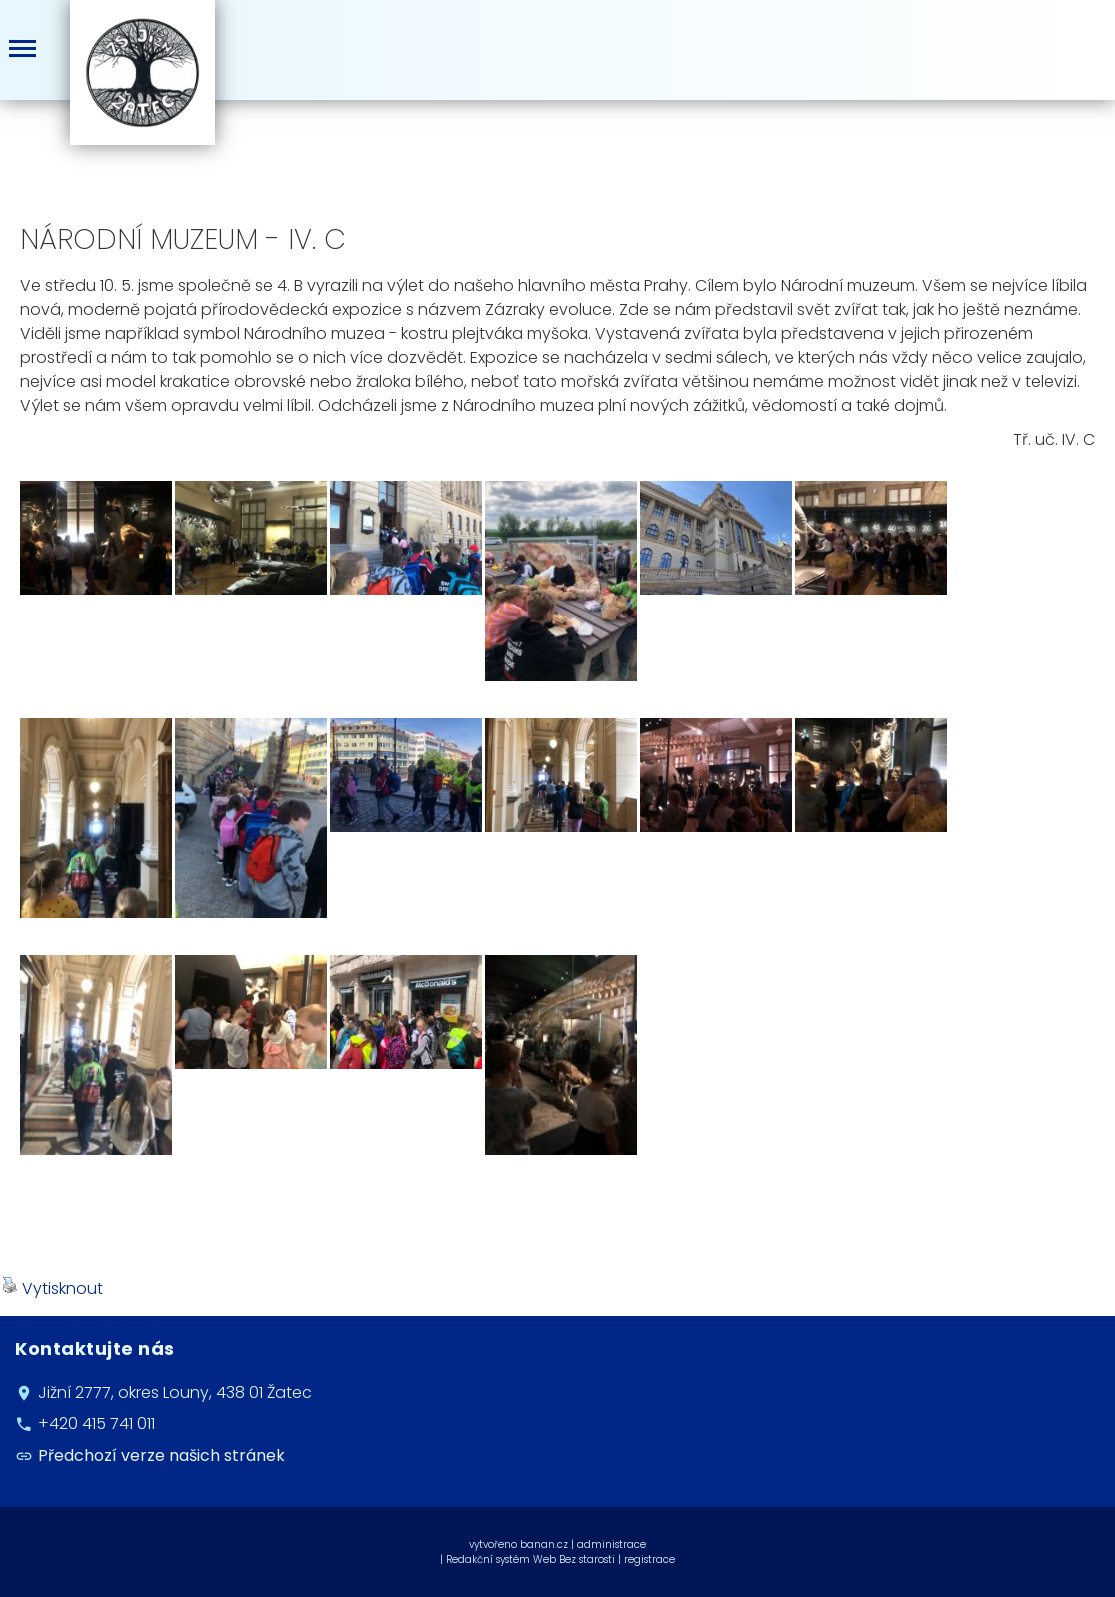 This screenshot has height=1597, width=1115. I want to click on banan.cz, so click(544, 1544).